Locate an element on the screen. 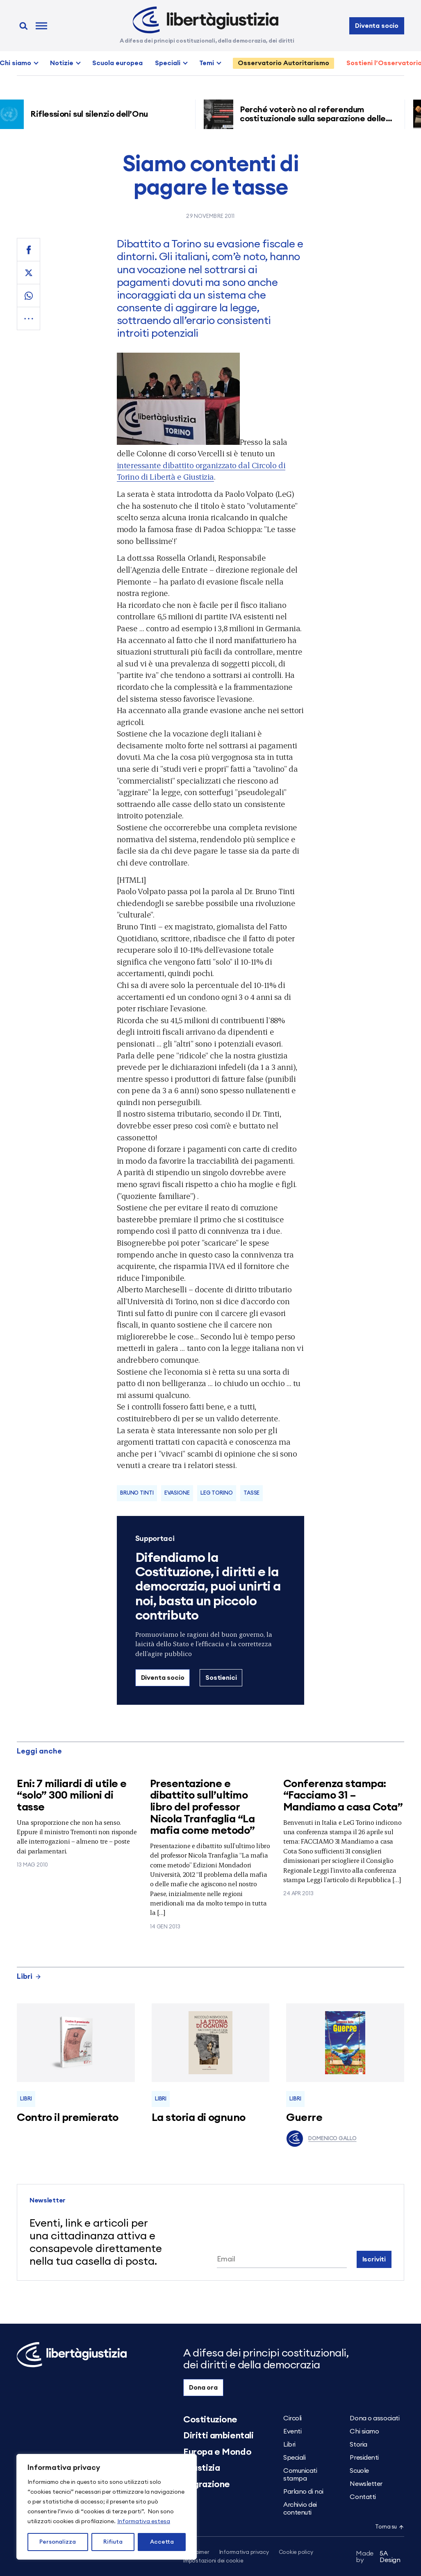 This screenshot has width=421, height=2576. Libri is located at coordinates (29, 1976).